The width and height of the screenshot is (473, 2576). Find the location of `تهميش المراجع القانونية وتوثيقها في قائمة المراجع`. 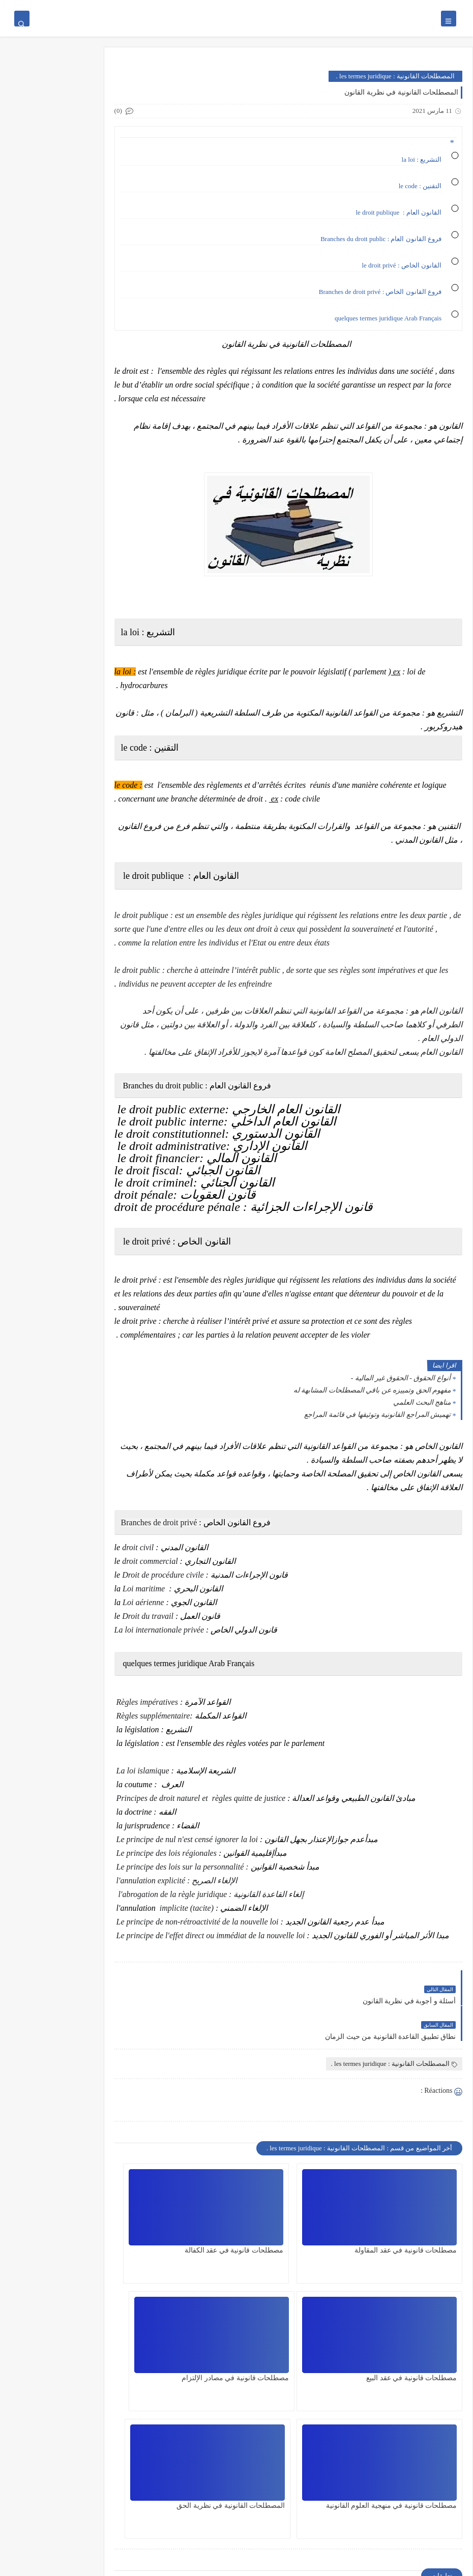

تهميش المراجع القانونية وتوثيقها في قائمة المراجع is located at coordinates (377, 1428).